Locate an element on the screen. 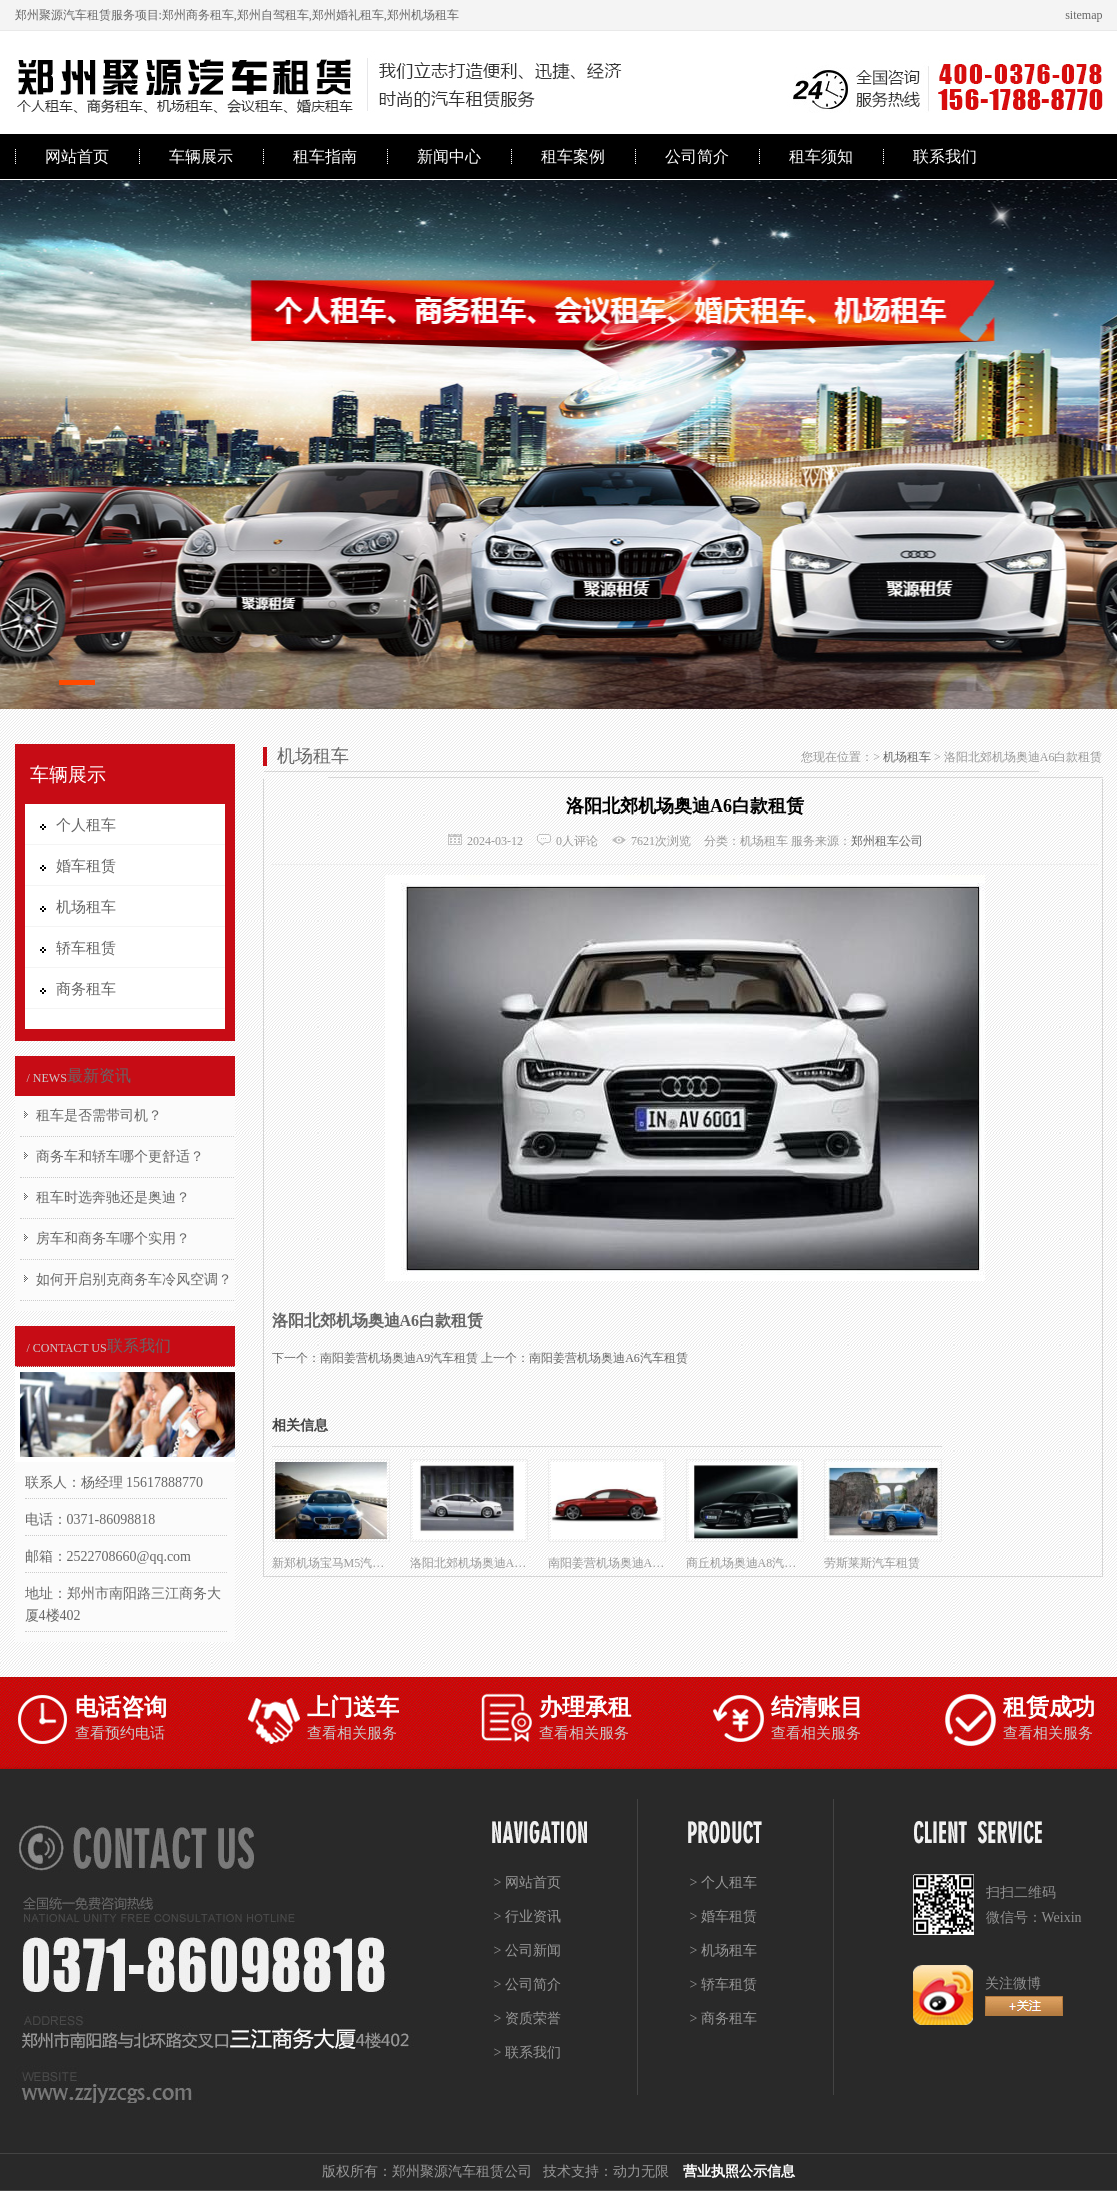  > 联系我们 is located at coordinates (527, 2052).